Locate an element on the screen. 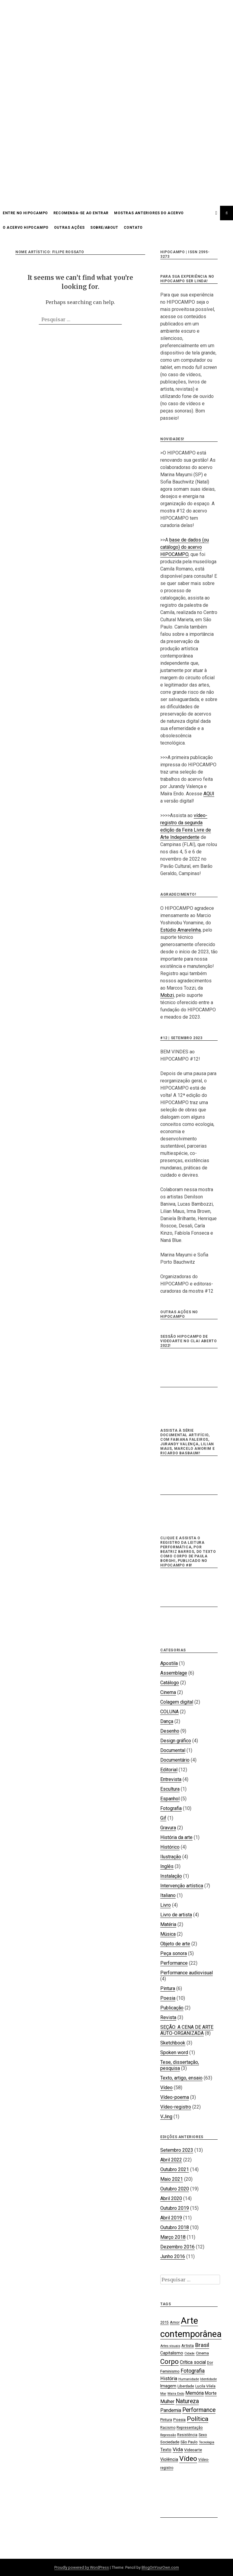 The image size is (233, 2576). Capitalismo [Capitalismo (22 itens)] is located at coordinates (171, 2353).